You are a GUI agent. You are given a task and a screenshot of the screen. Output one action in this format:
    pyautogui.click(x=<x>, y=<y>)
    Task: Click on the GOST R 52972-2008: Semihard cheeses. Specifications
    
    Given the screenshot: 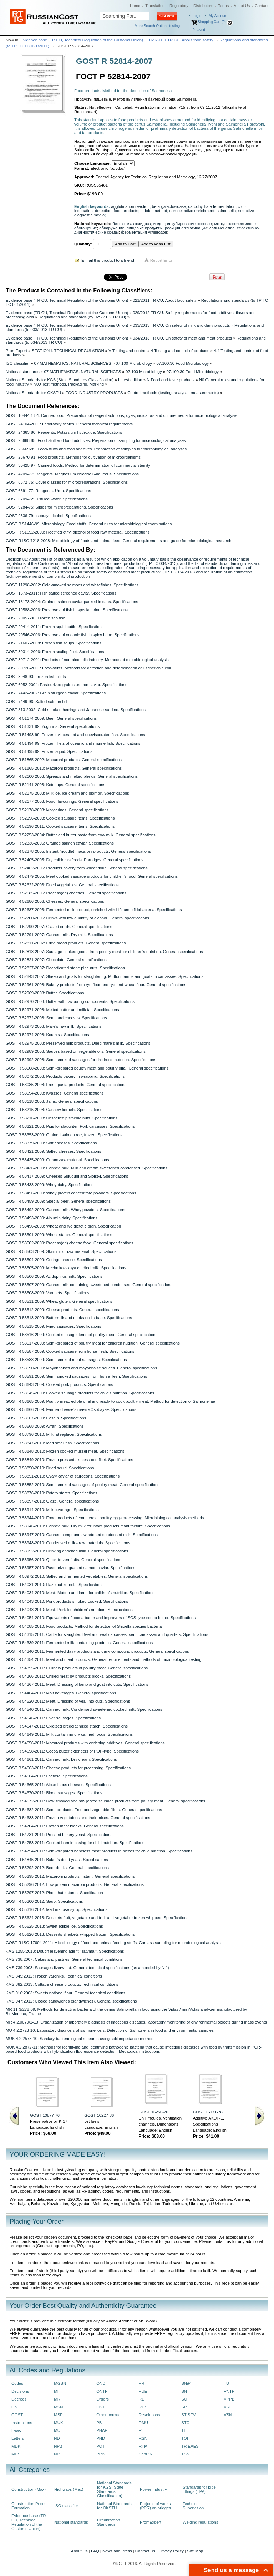 What is the action you would take?
    pyautogui.click(x=56, y=1018)
    